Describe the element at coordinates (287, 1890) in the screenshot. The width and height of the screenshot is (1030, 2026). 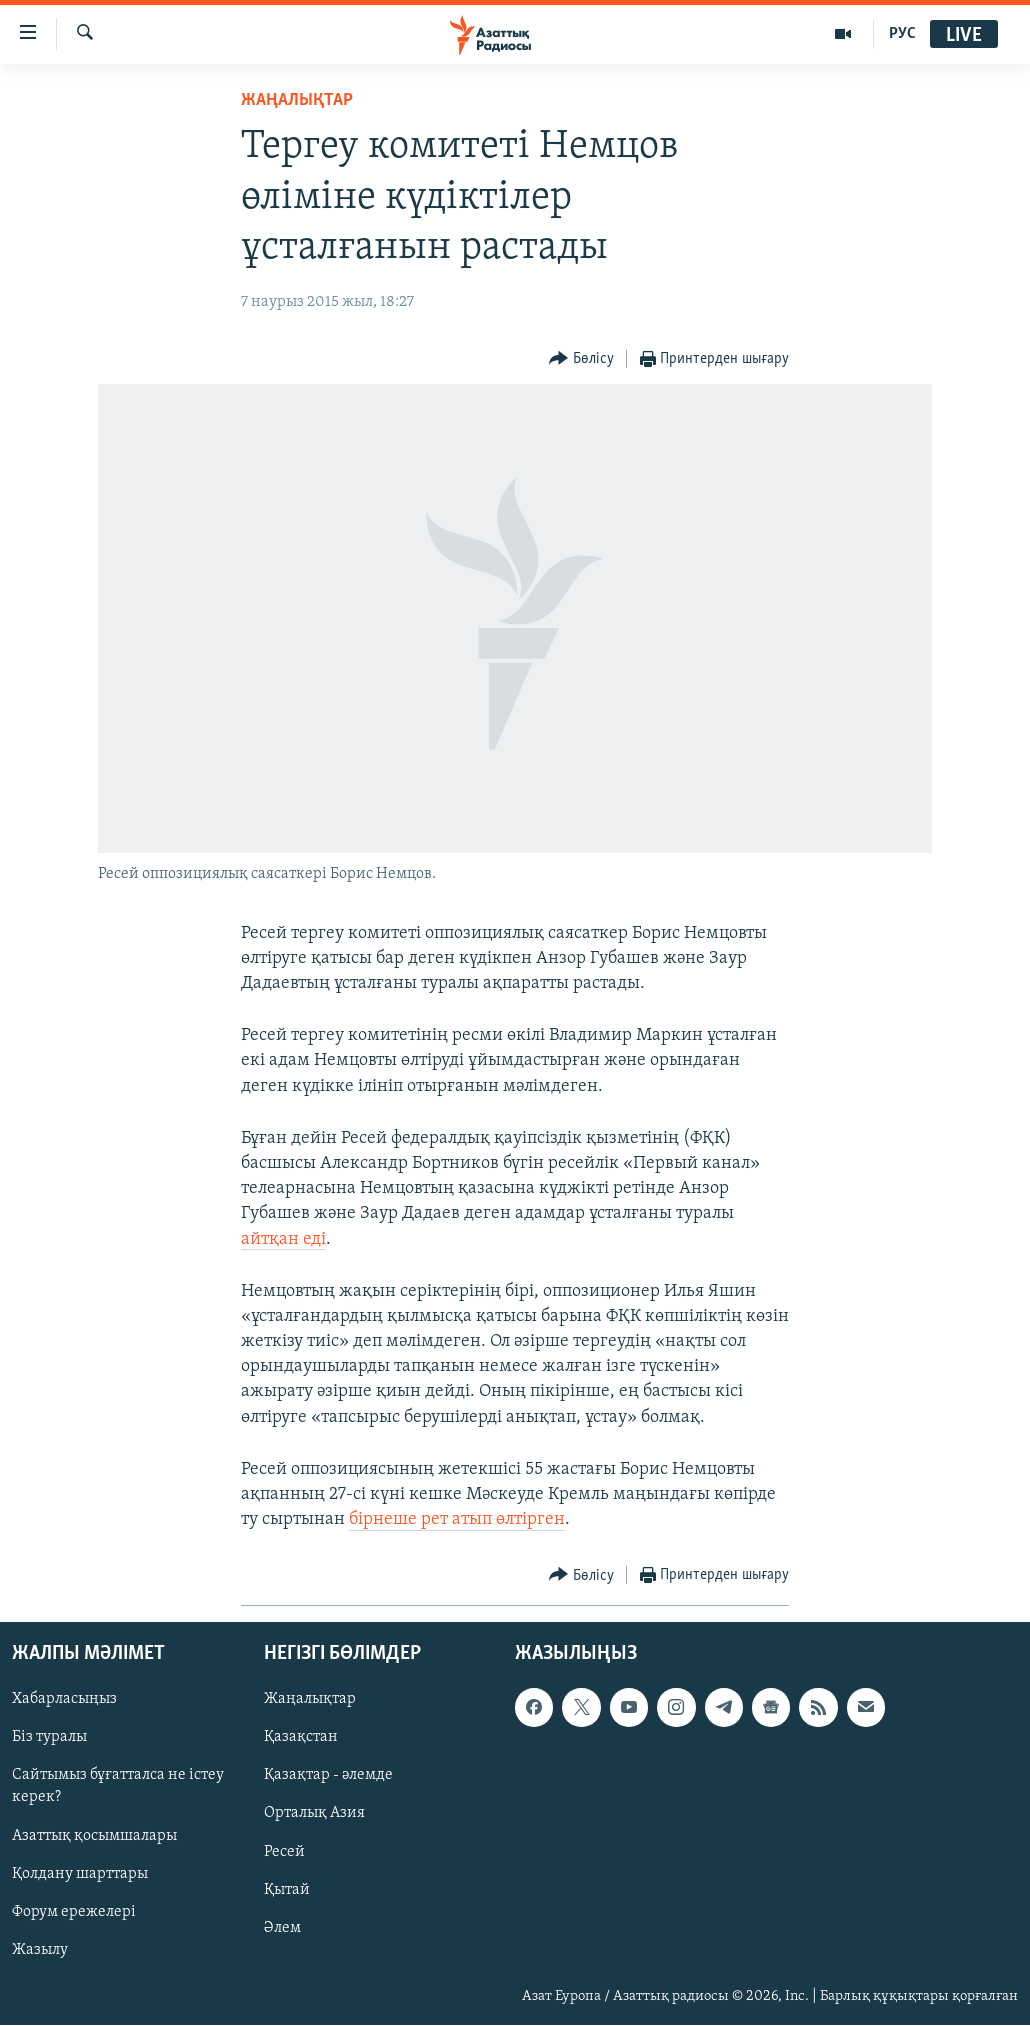
I see `Қытай` at that location.